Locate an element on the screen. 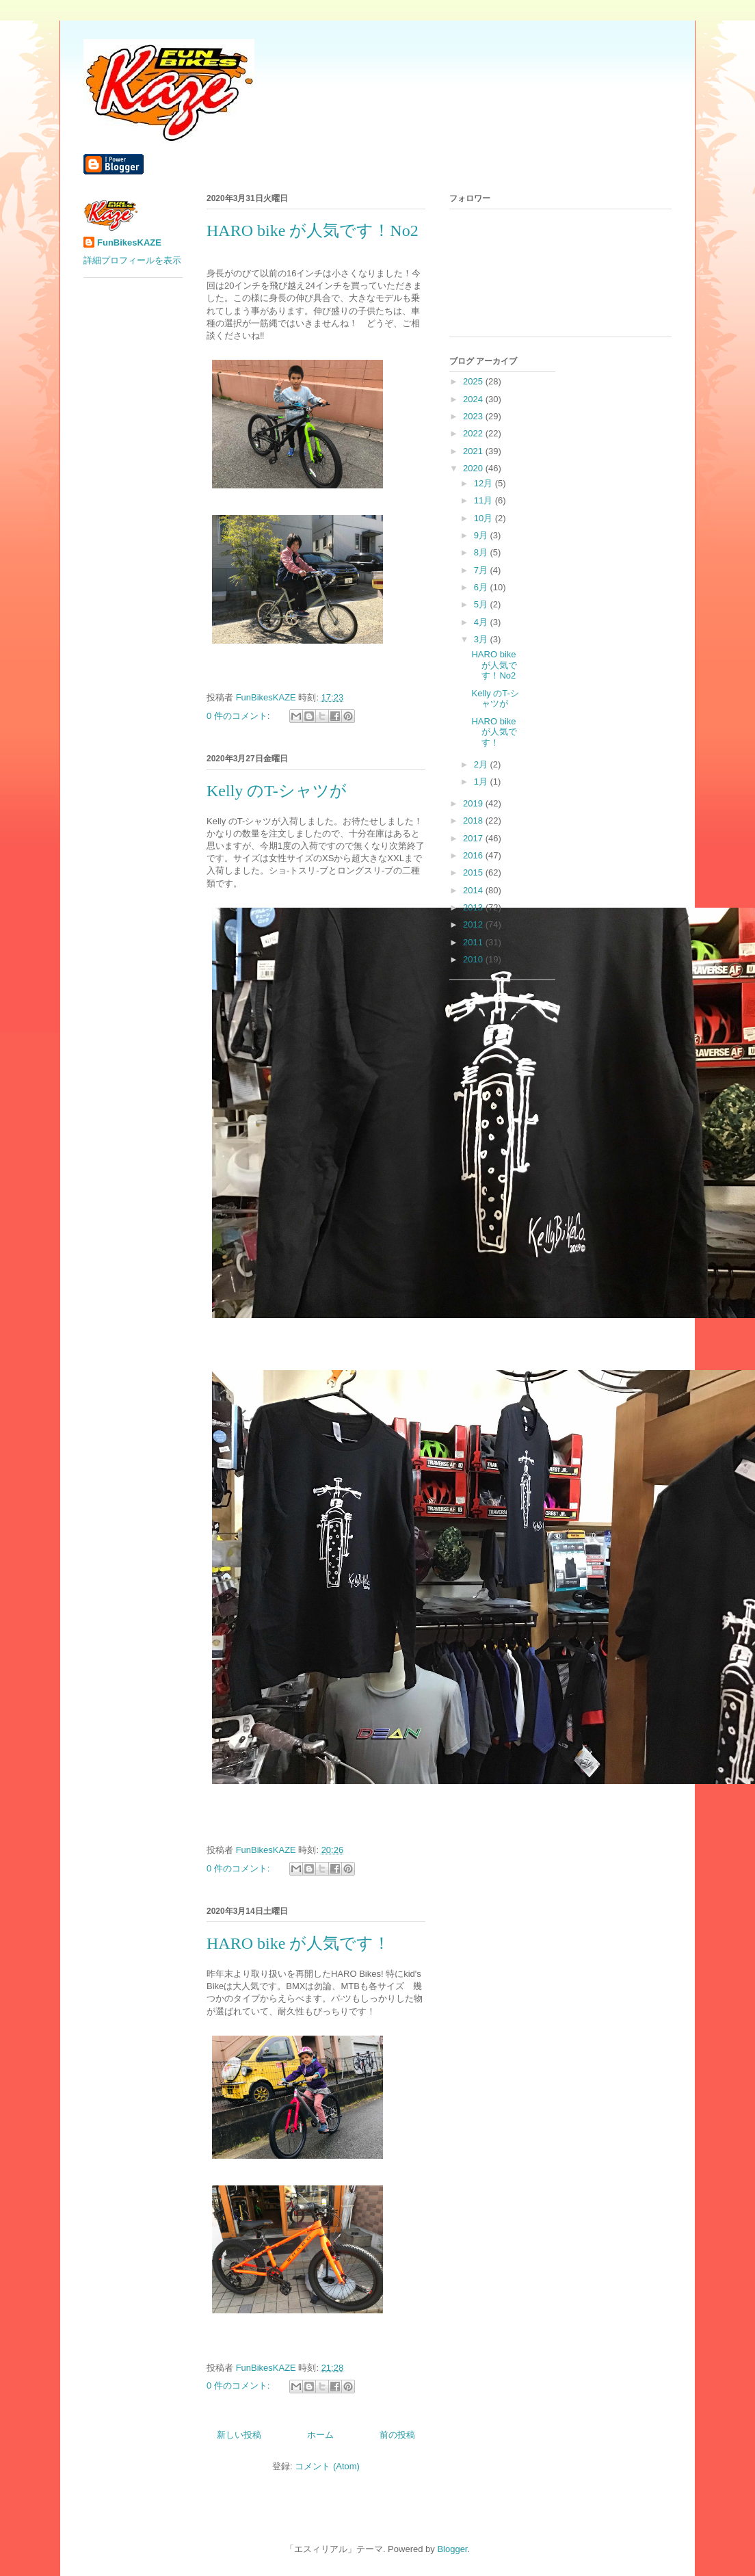  2021 is located at coordinates (474, 451).